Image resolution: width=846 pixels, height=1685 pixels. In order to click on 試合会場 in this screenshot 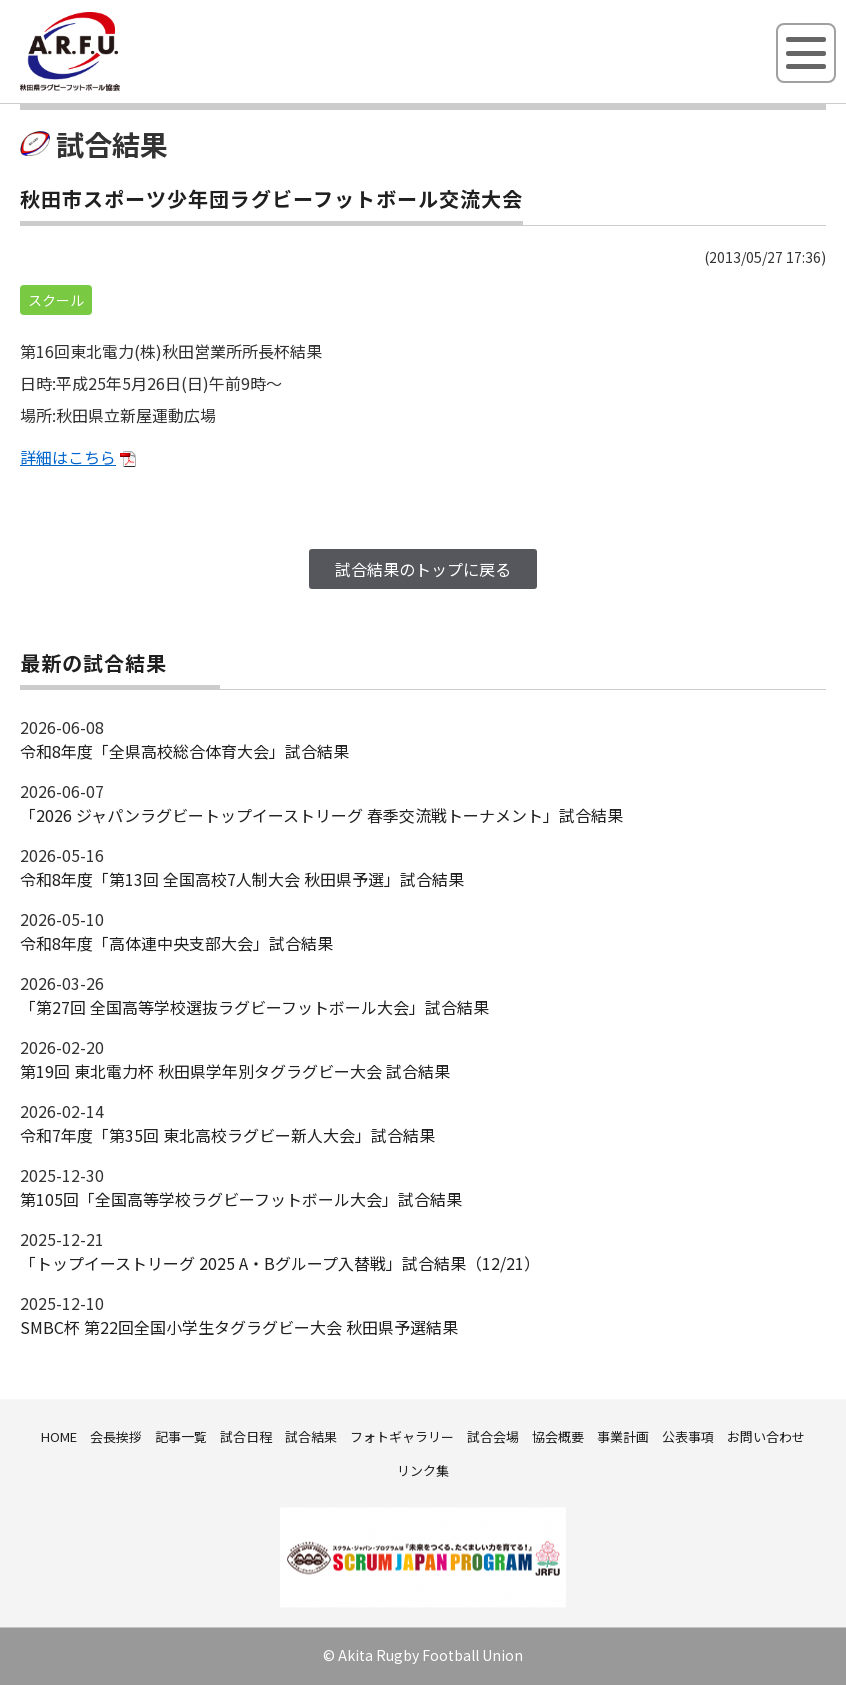, I will do `click(493, 1436)`.